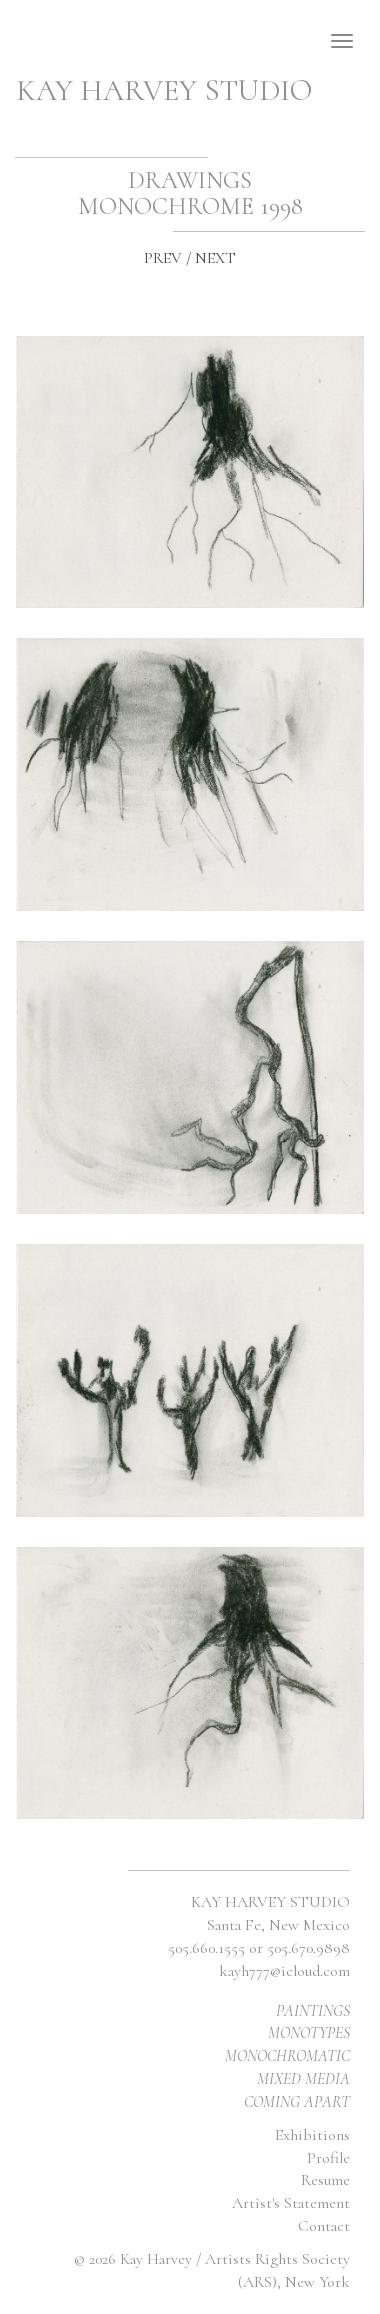  Describe the element at coordinates (164, 90) in the screenshot. I see `KAY HARVEY STUDIO` at that location.